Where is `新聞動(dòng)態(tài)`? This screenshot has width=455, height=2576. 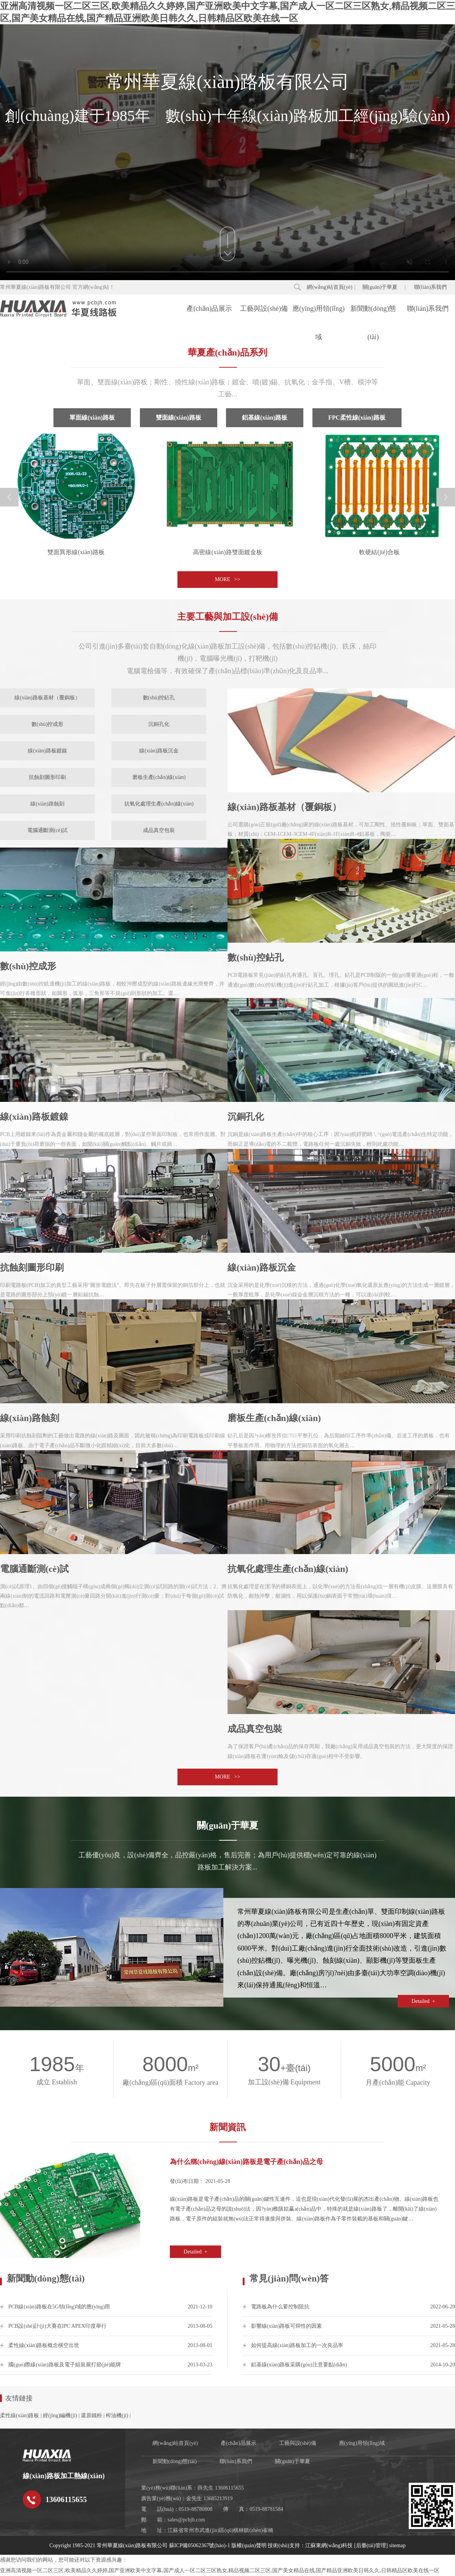
新聞動(dòng)態(tài) is located at coordinates (373, 314).